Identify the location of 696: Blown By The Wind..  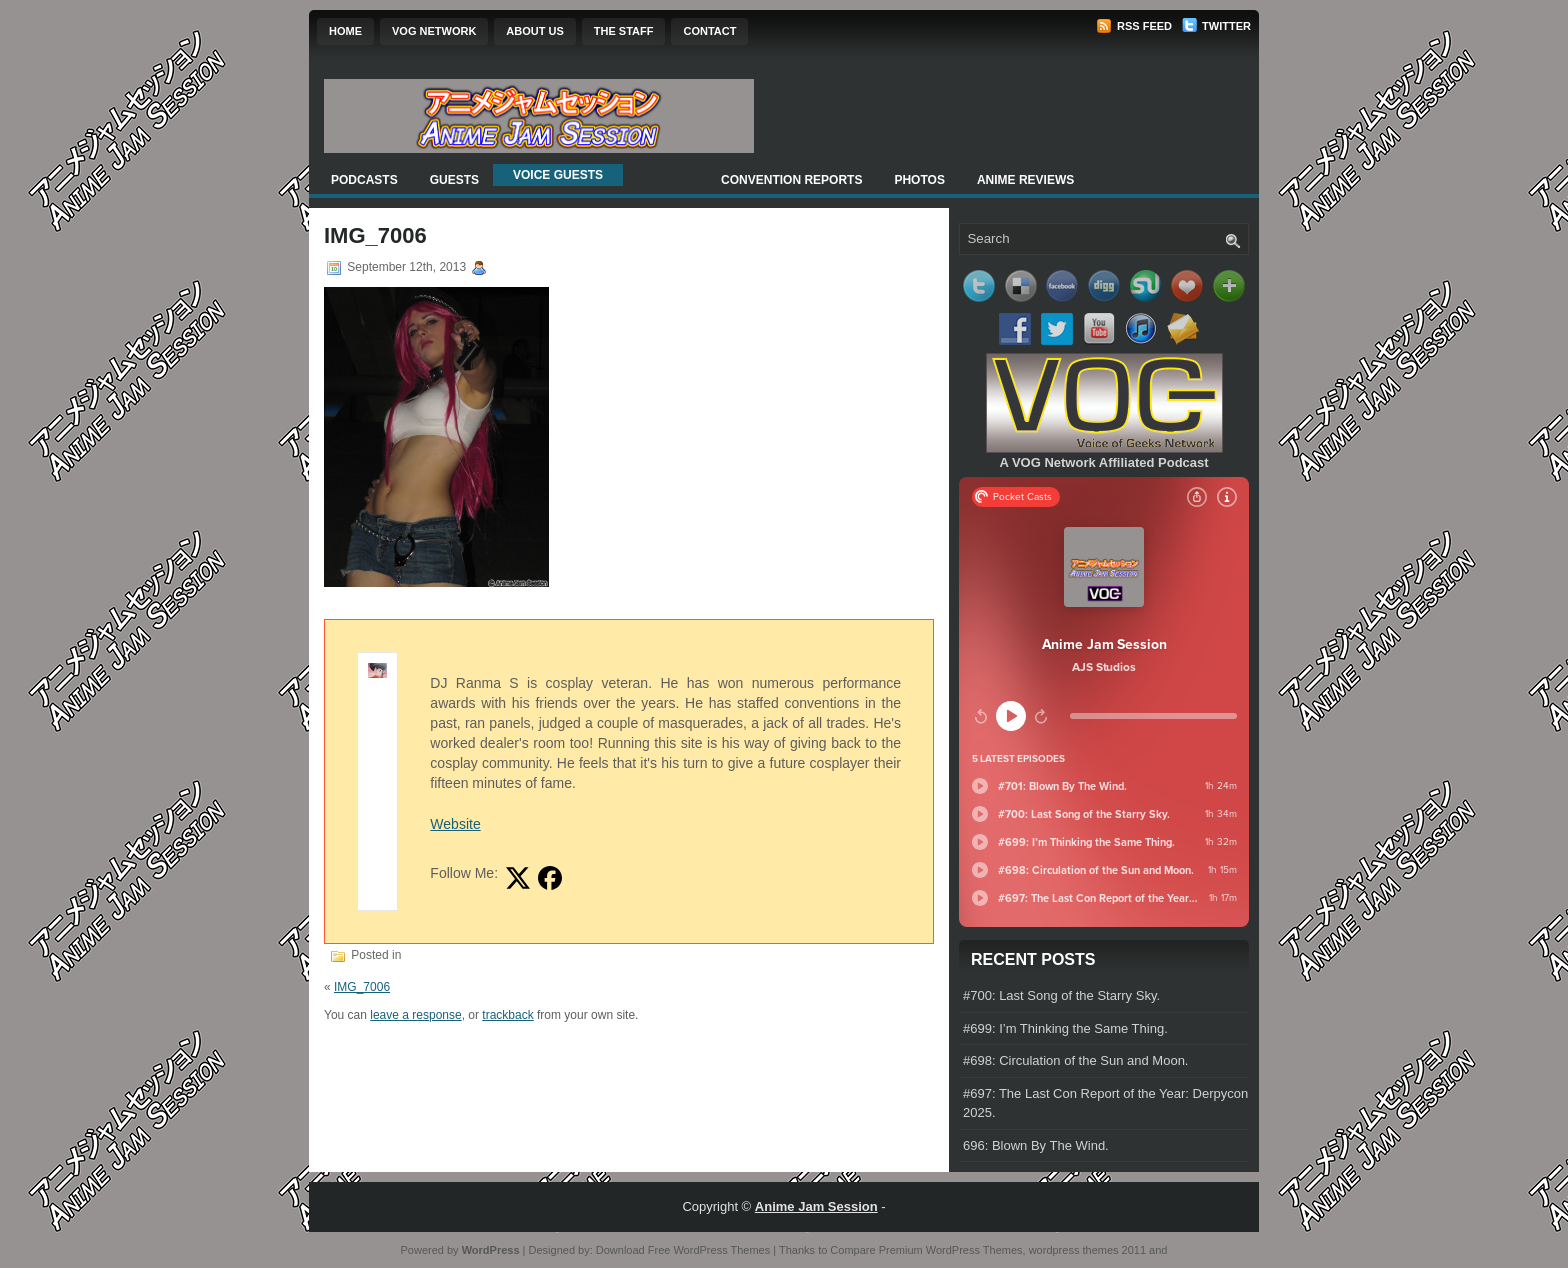
(1036, 1145).